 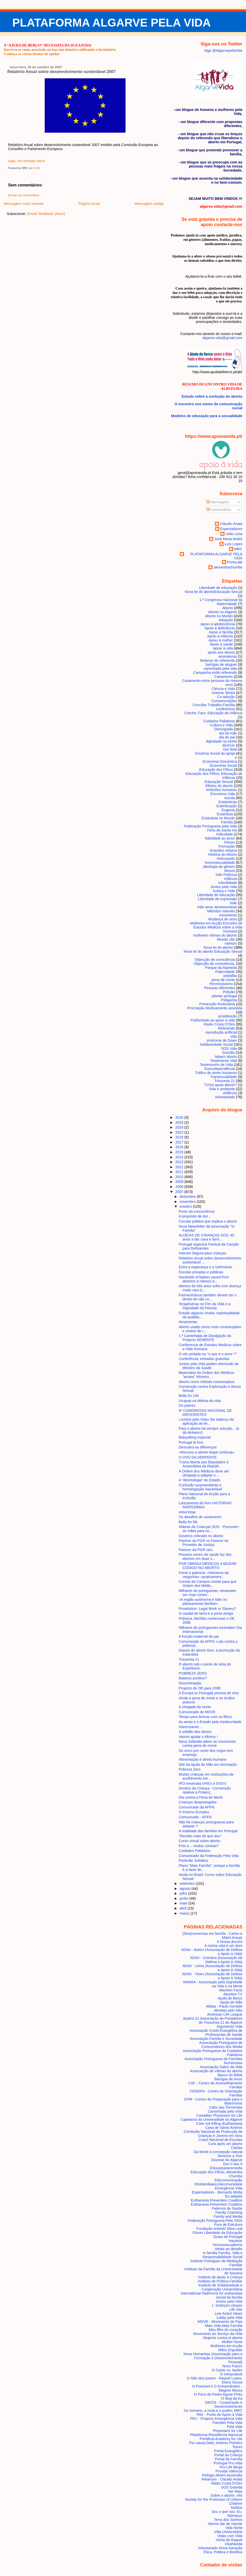 I want to click on Os desafios do casamento, so click(x=200, y=1517).